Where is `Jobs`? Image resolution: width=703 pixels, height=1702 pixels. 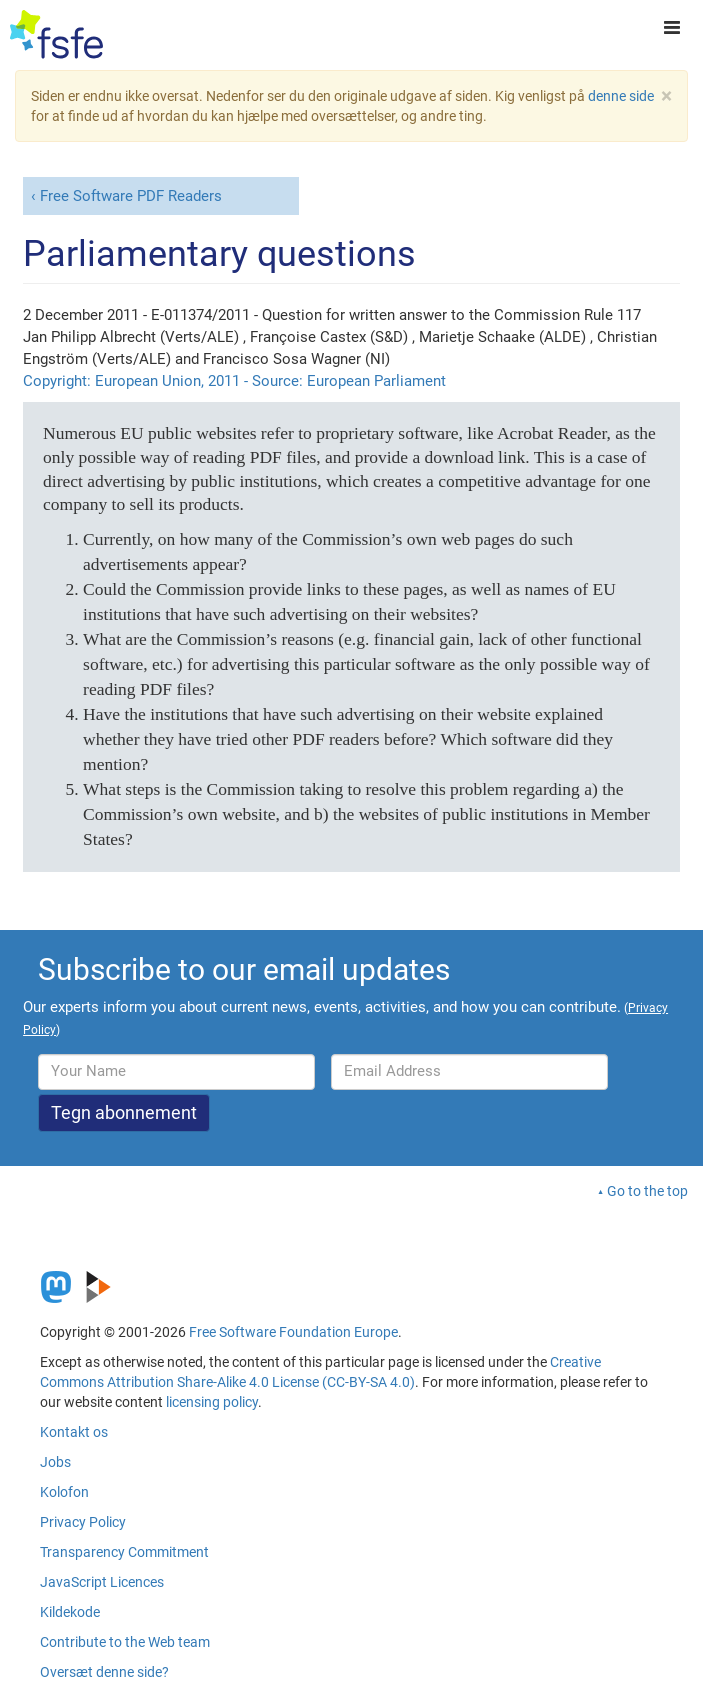
Jobs is located at coordinates (55, 1462).